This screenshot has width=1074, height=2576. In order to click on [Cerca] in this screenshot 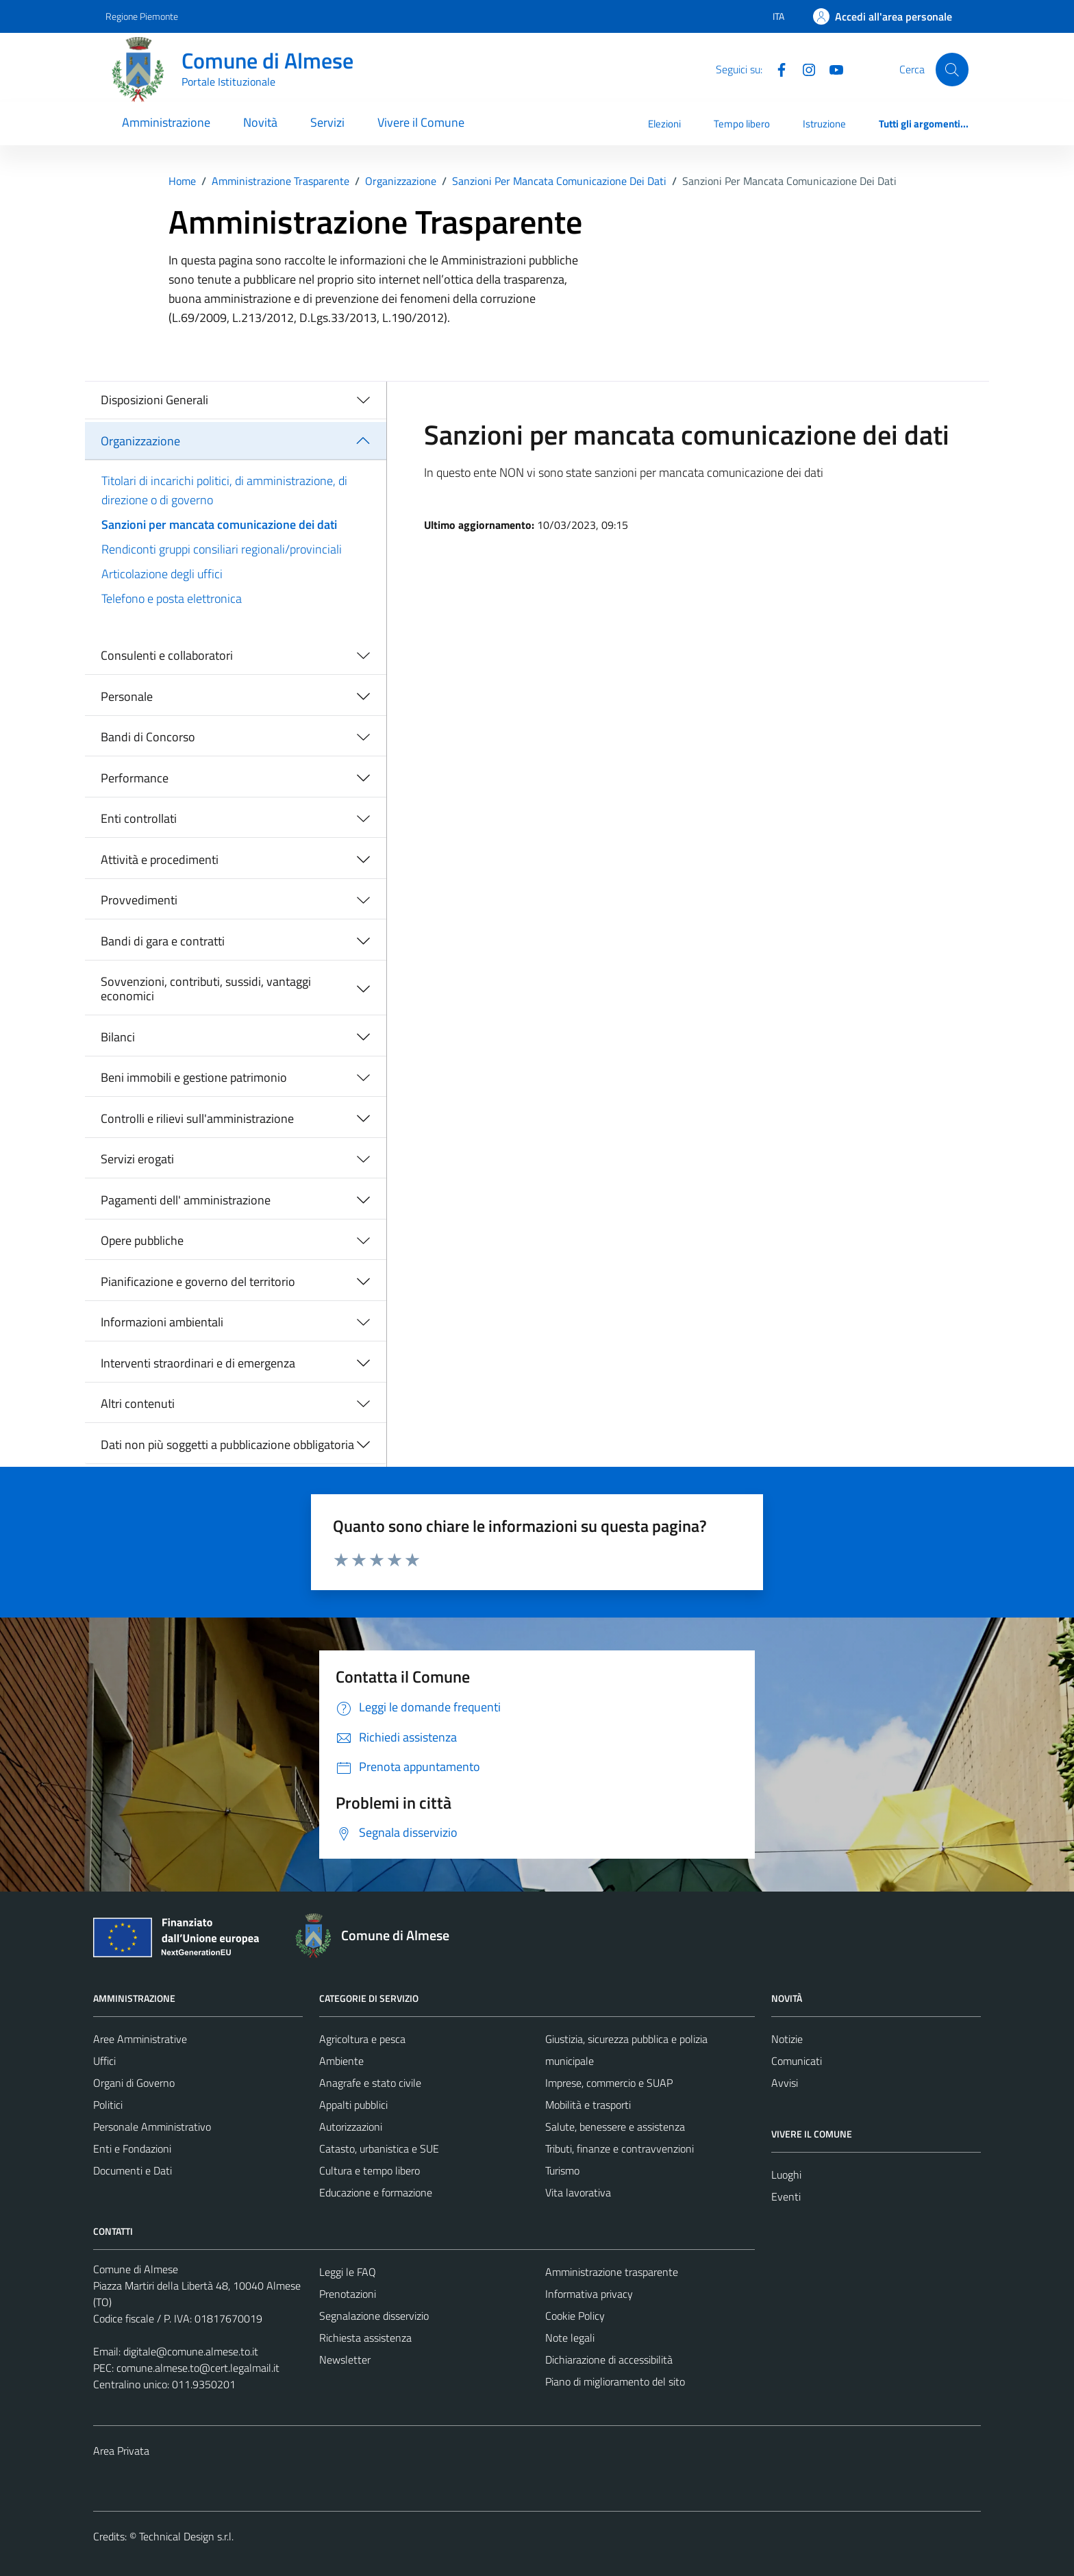, I will do `click(952, 69)`.